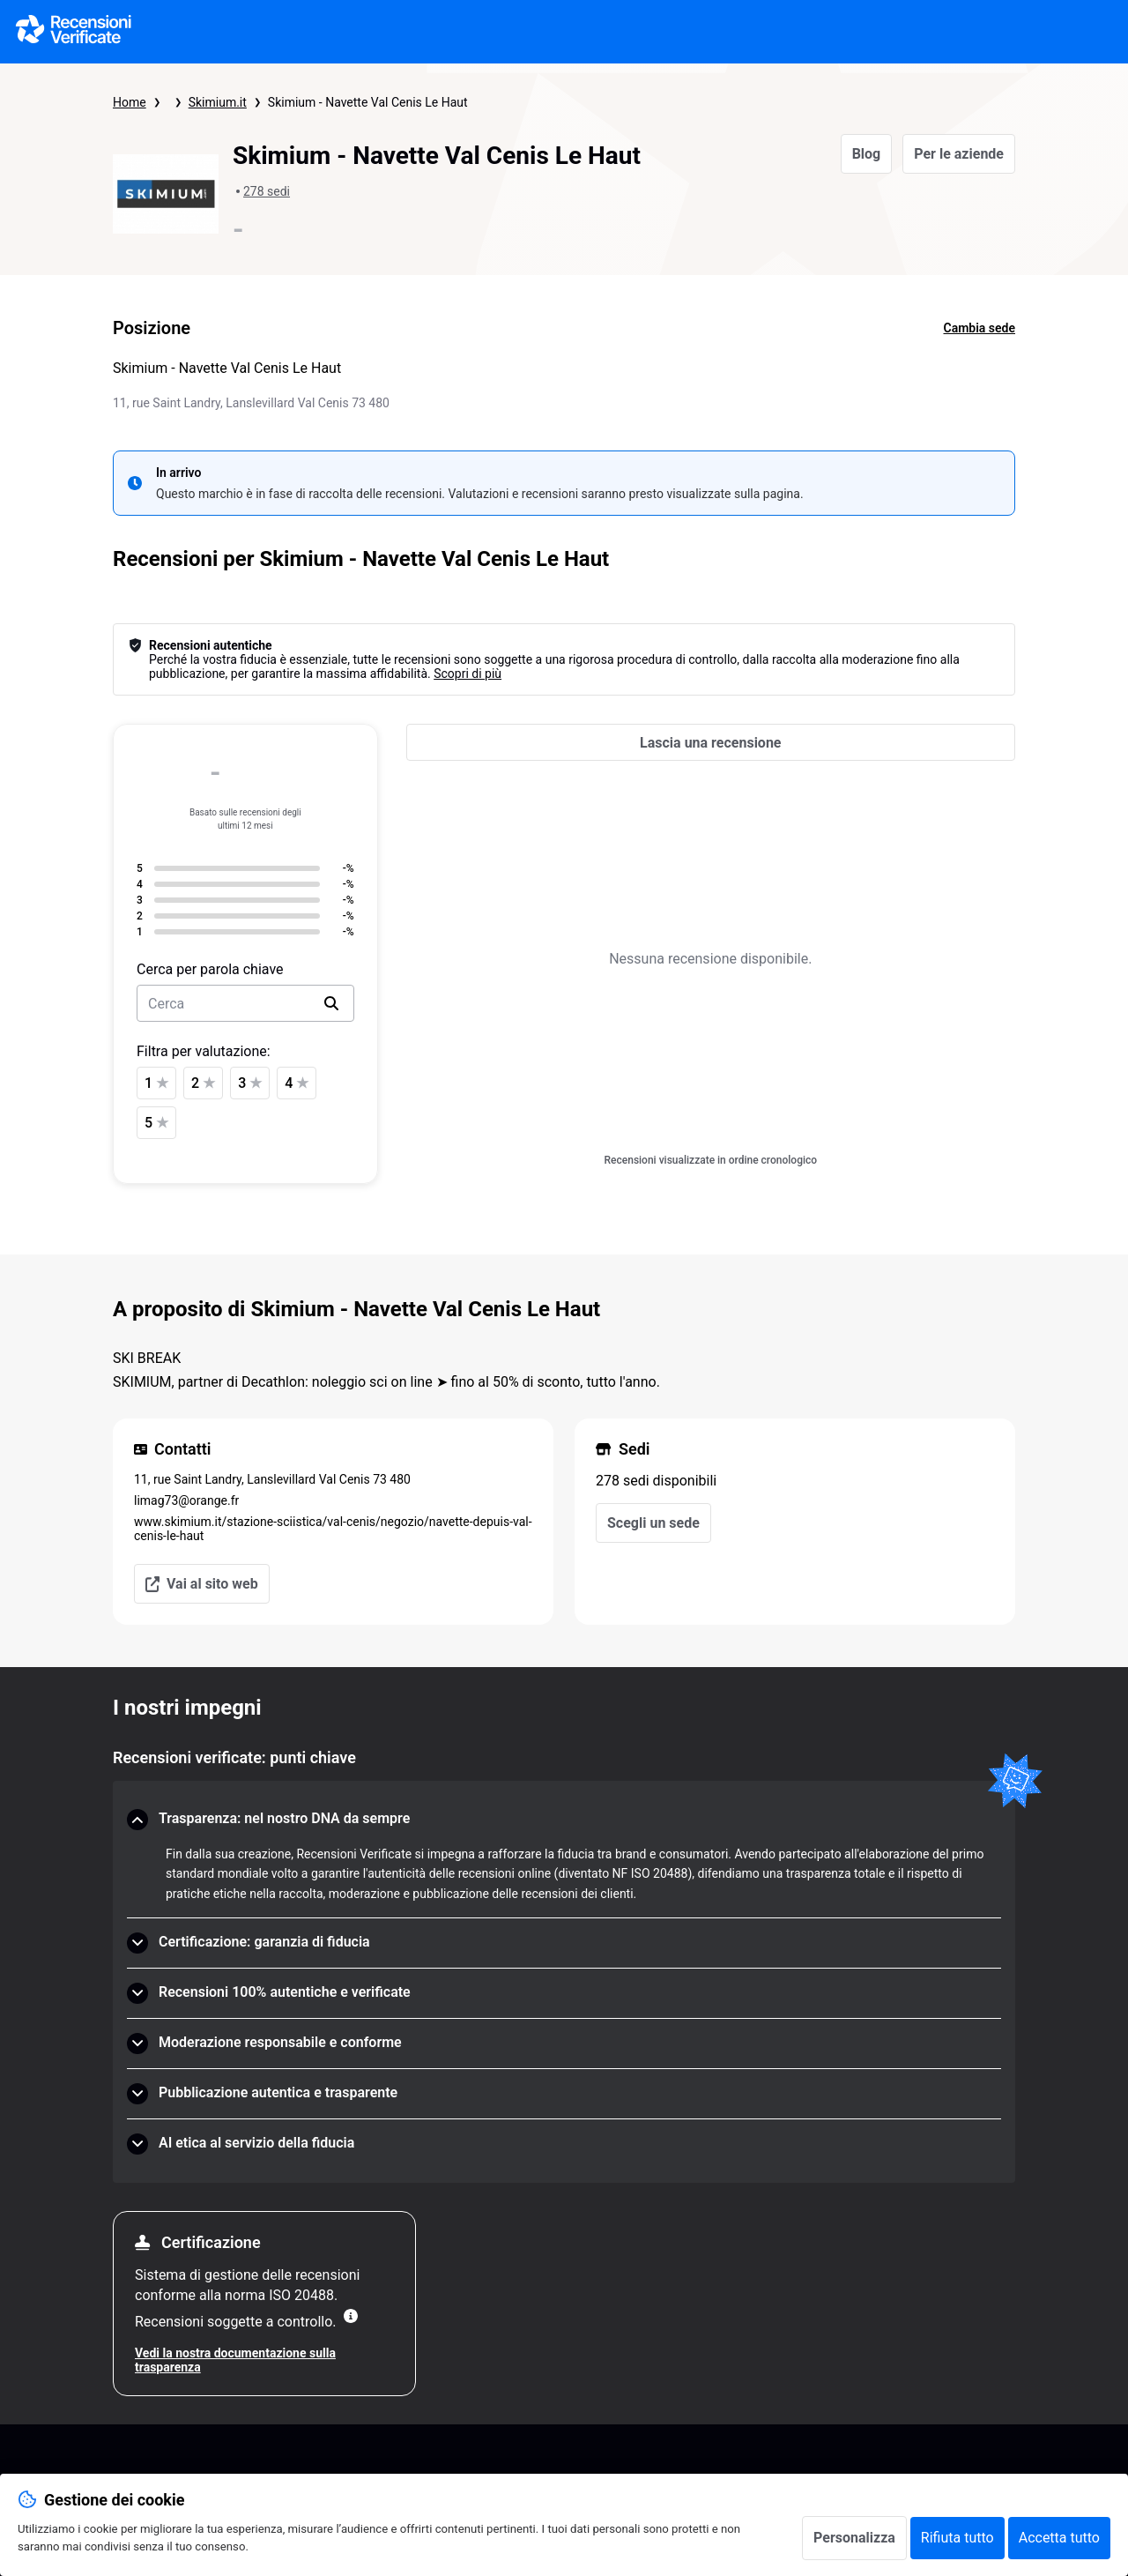 This screenshot has width=1128, height=2576. I want to click on www.skimium.it/stazione-sciistica/val-cenis/negozio/navette-depuis-val-cenis-le-haut, so click(333, 1529).